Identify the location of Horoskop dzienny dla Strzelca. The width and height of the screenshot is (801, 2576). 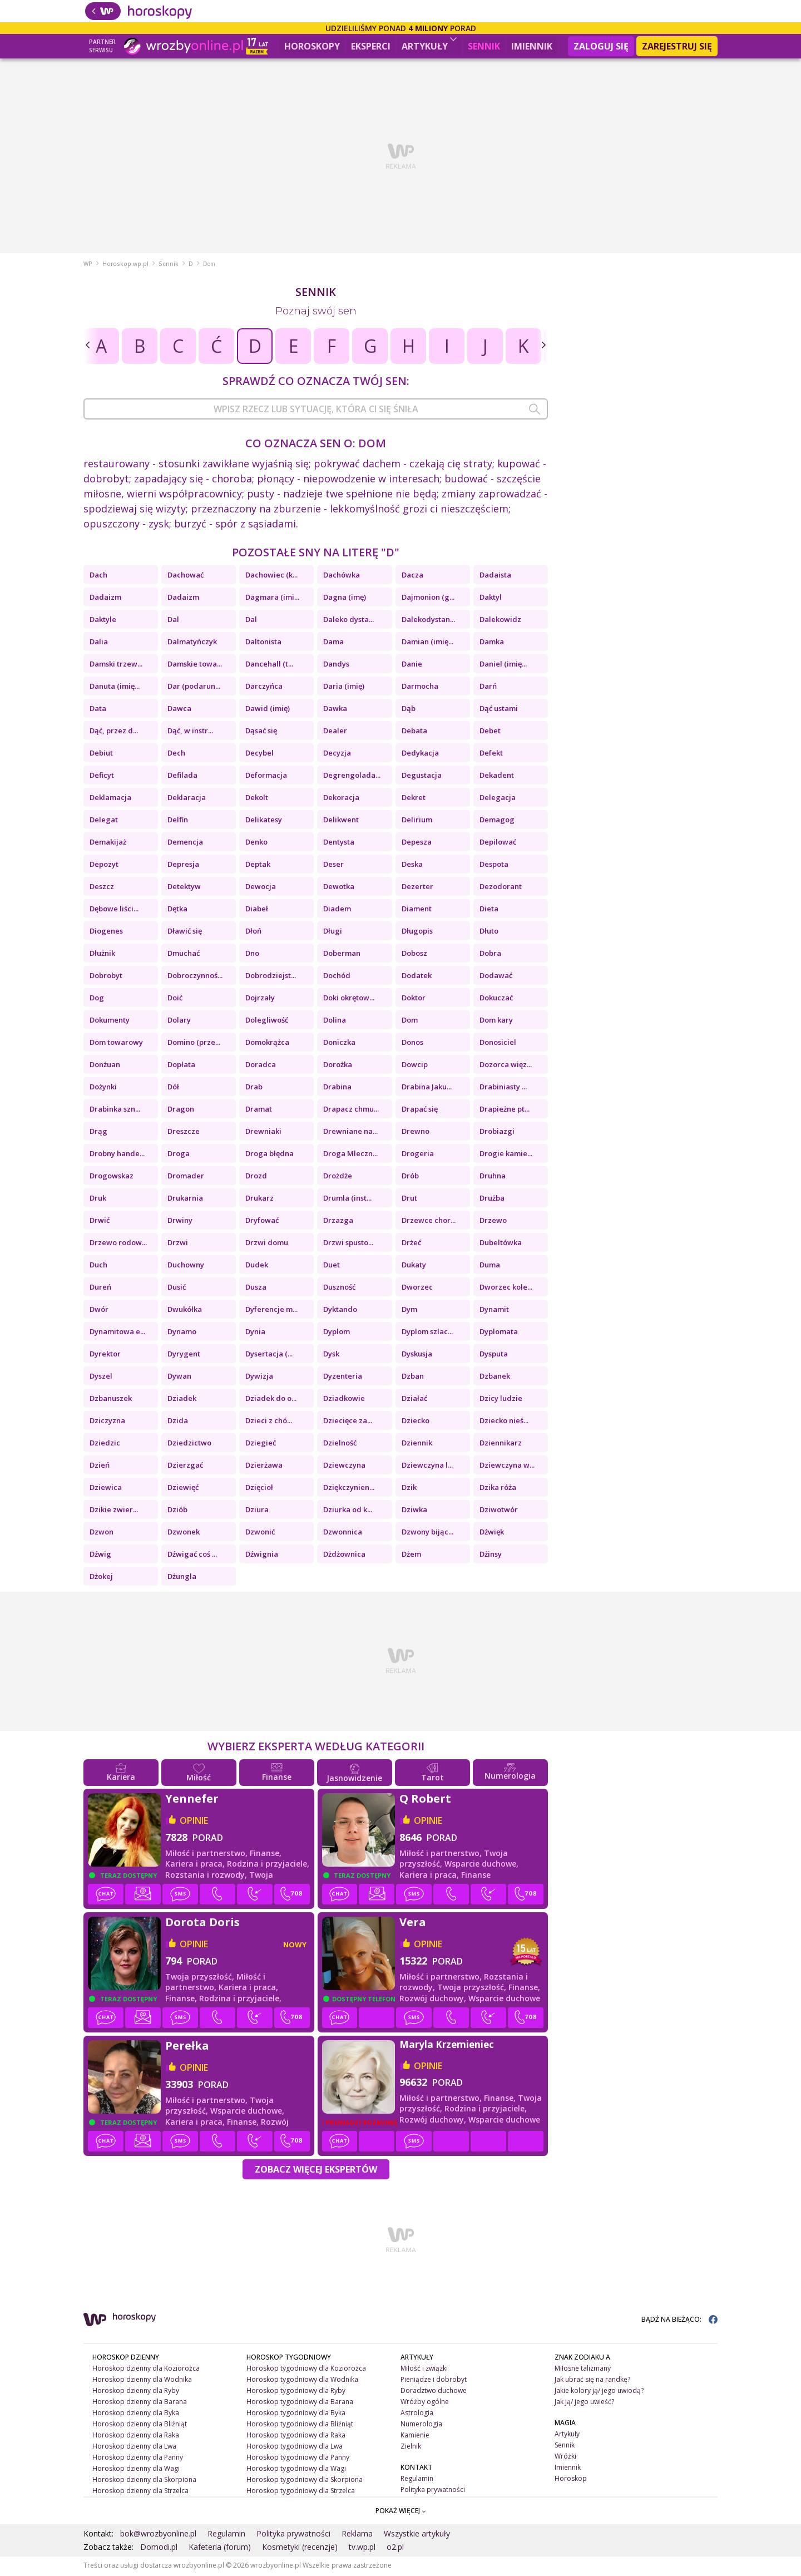
(140, 2491).